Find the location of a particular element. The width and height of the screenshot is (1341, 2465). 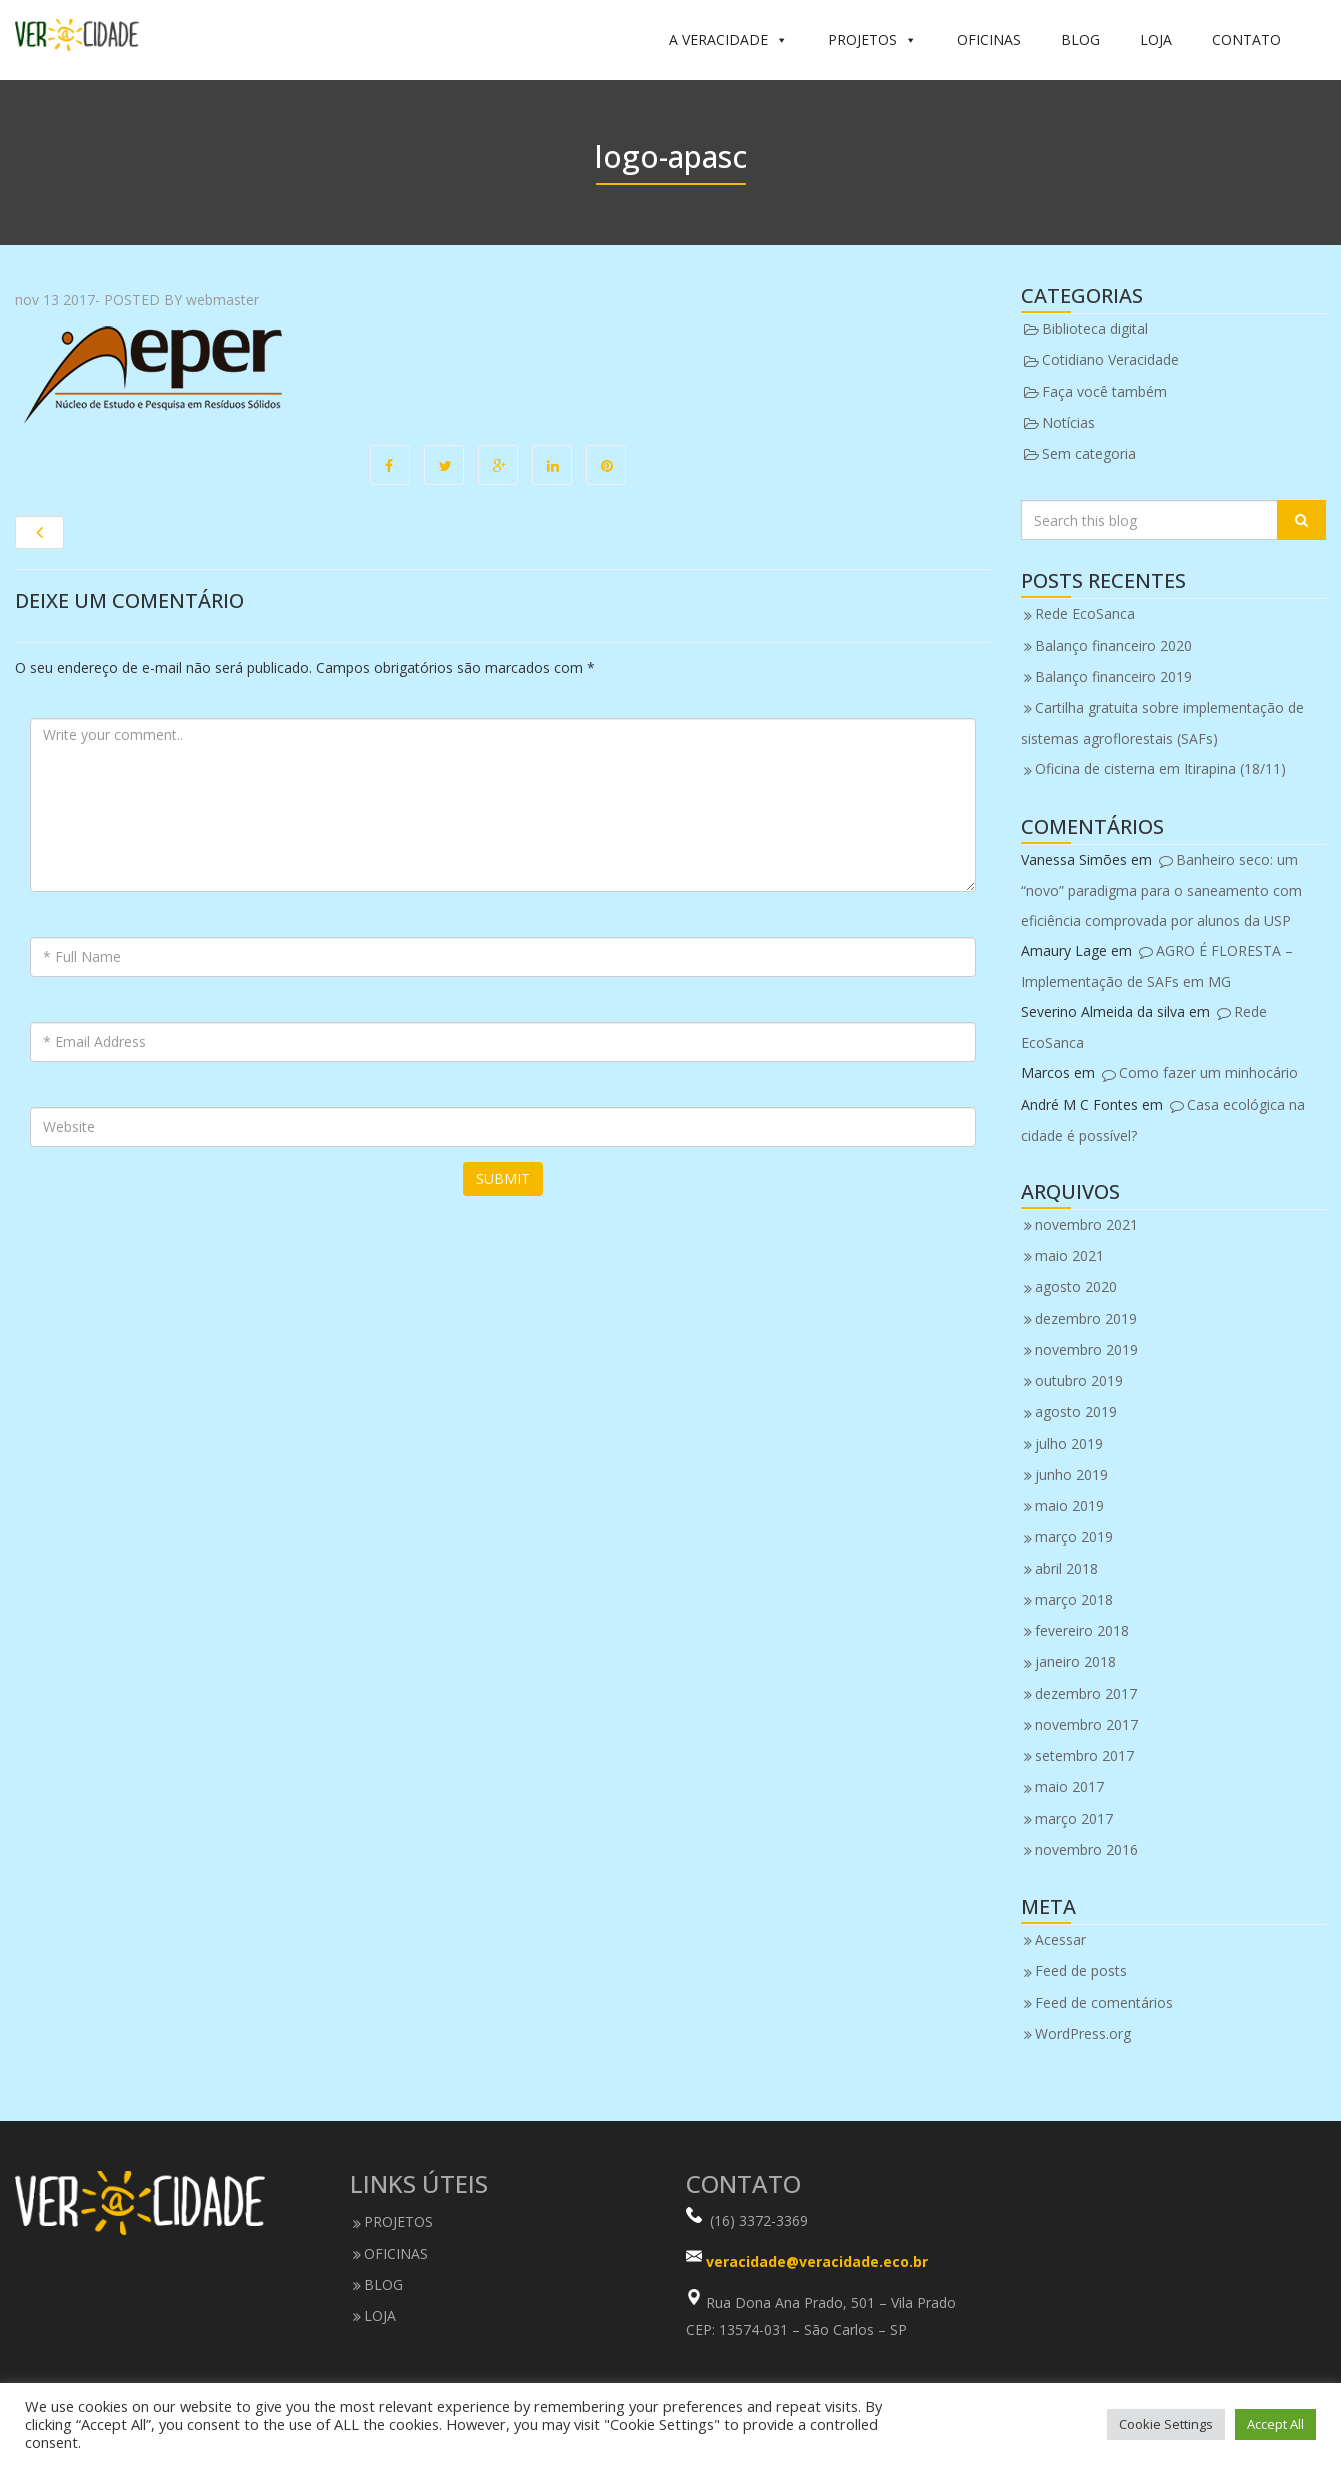

agosto 2020 is located at coordinates (1076, 1286).